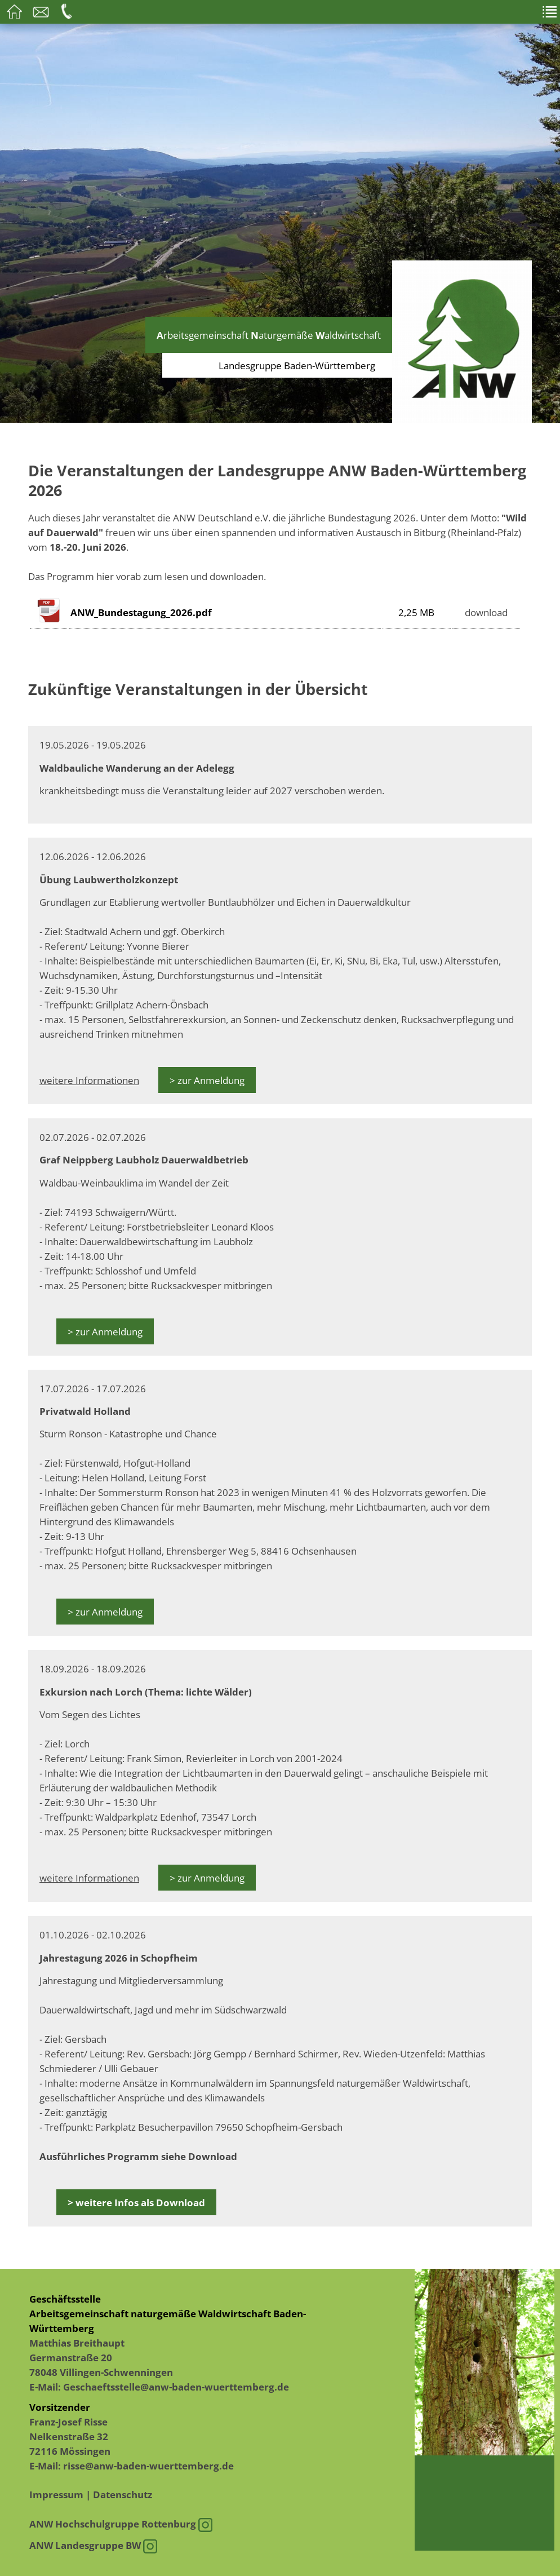 Image resolution: width=560 pixels, height=2576 pixels. What do you see at coordinates (56, 2494) in the screenshot?
I see `Impressum` at bounding box center [56, 2494].